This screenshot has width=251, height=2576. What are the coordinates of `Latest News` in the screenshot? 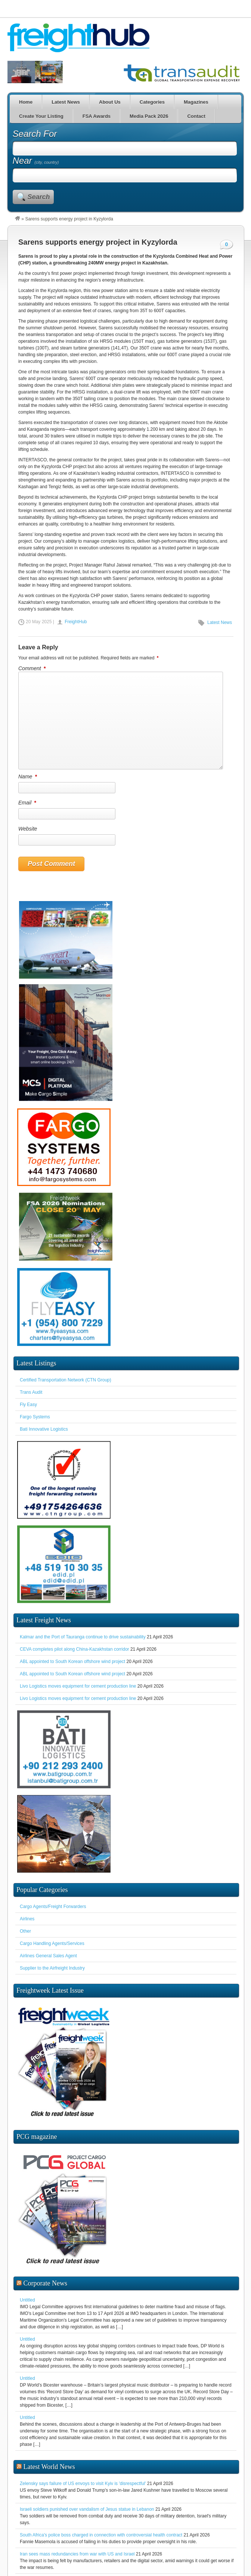 It's located at (66, 102).